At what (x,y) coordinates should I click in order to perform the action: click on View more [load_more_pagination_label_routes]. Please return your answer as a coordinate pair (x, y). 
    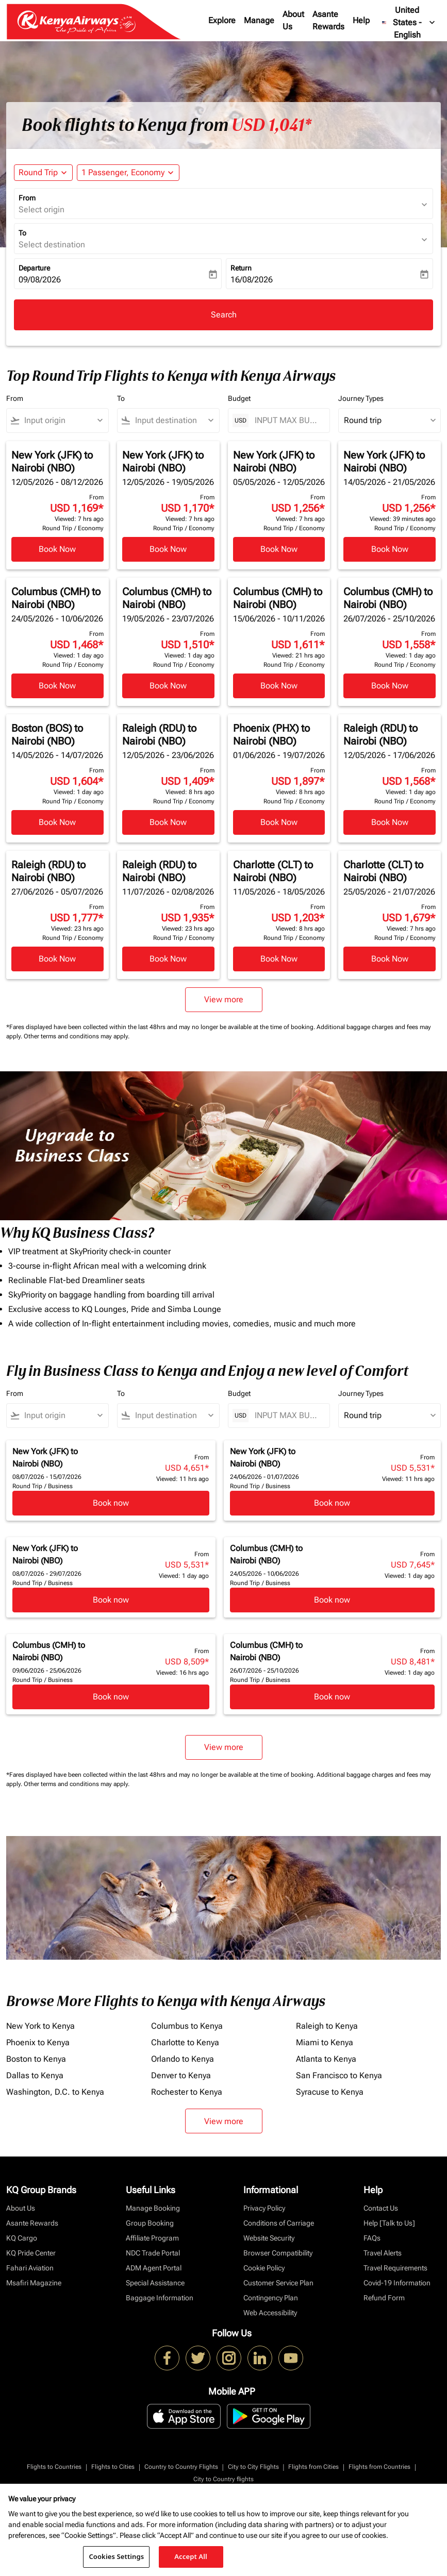
    Looking at the image, I should click on (223, 2121).